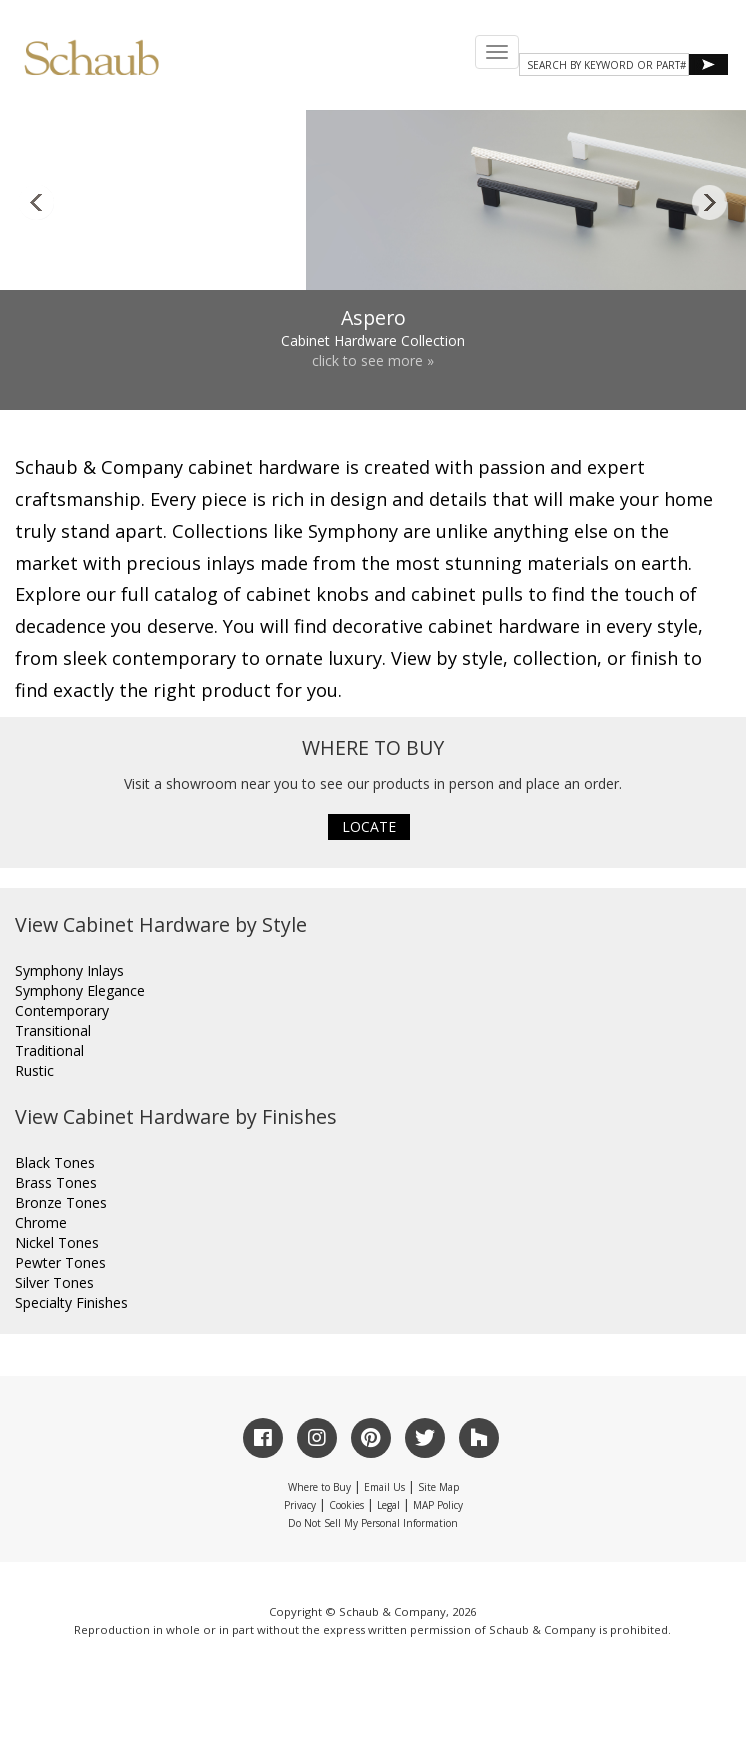  What do you see at coordinates (56, 1182) in the screenshot?
I see `Brass Tones` at bounding box center [56, 1182].